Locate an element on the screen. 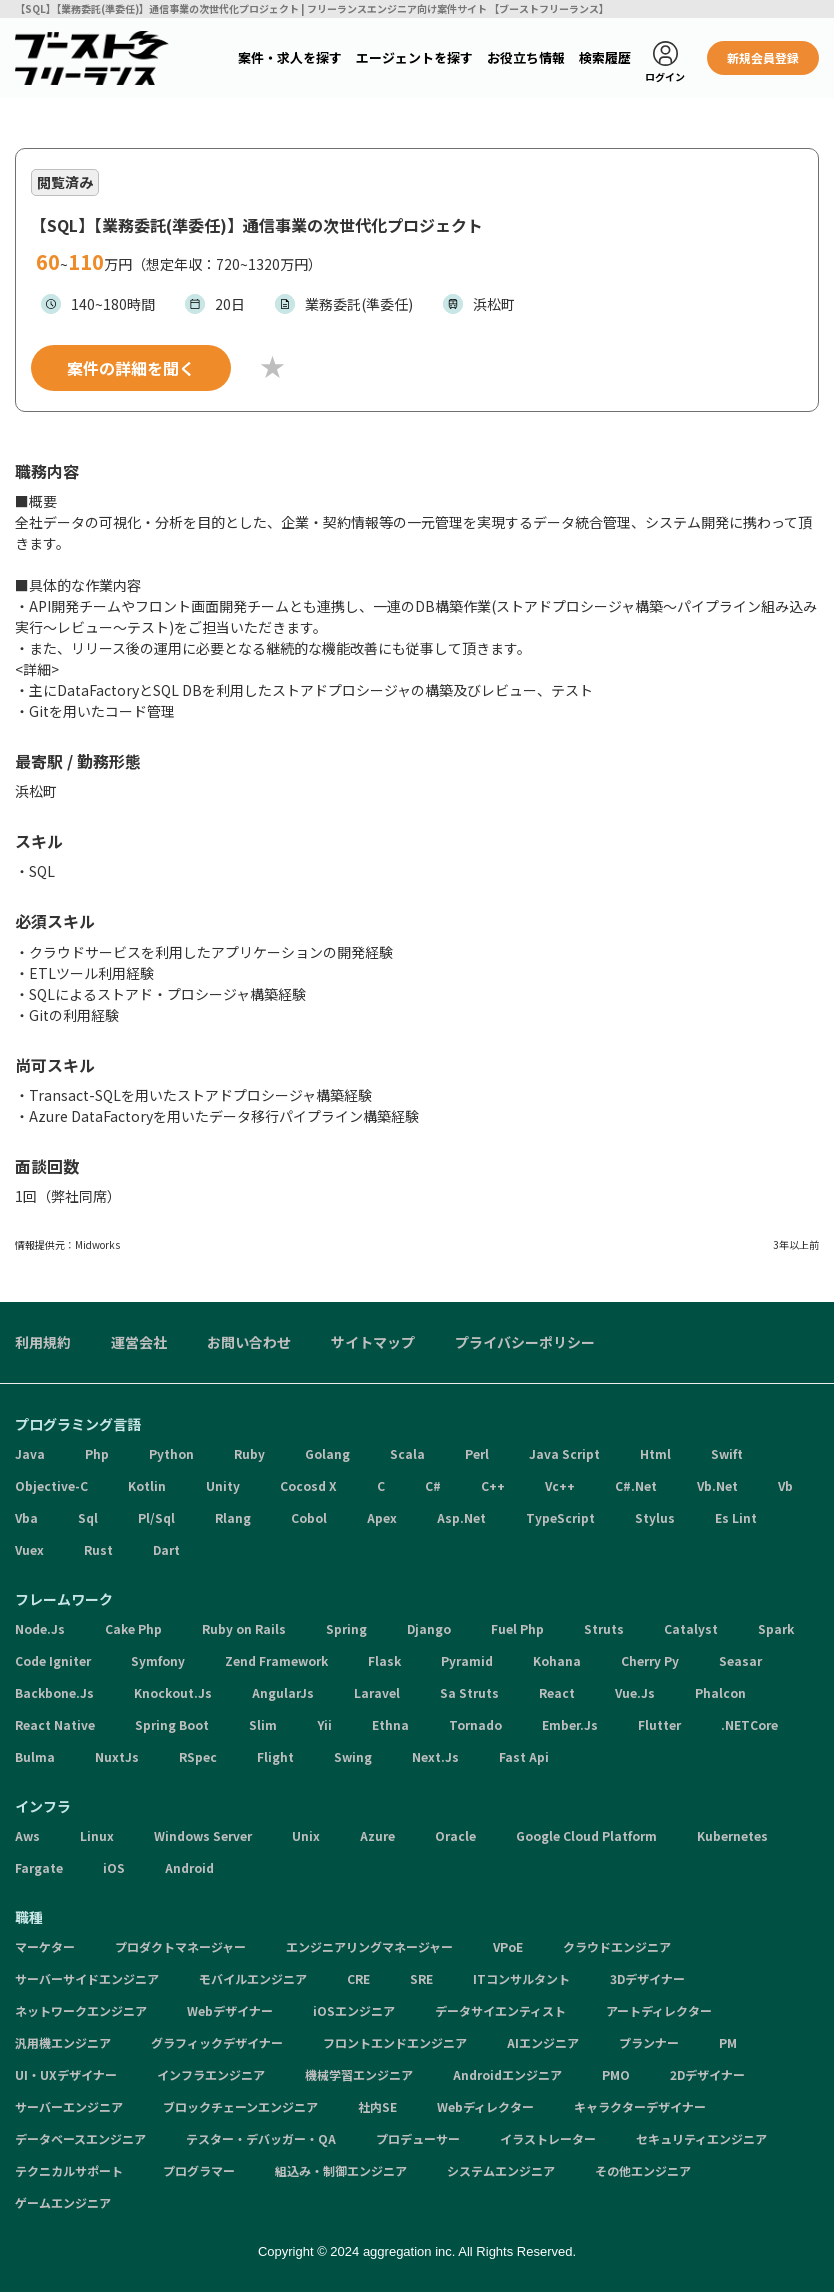 This screenshot has width=834, height=2292. 機械学習エンジニア is located at coordinates (359, 2074).